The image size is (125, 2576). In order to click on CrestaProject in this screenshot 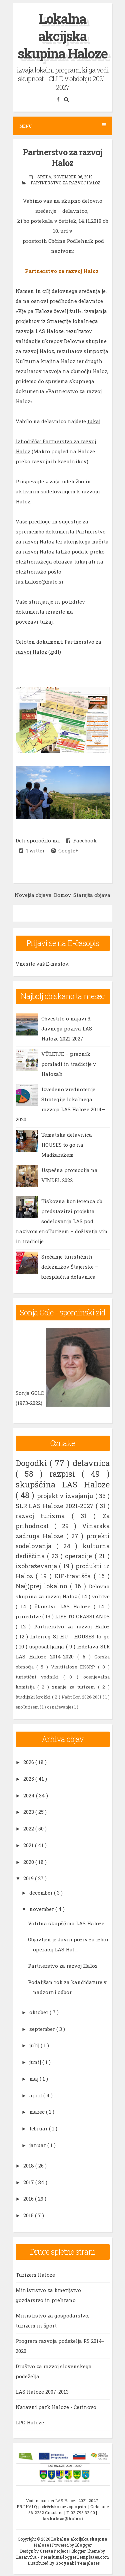, I will do `click(54, 2551)`.